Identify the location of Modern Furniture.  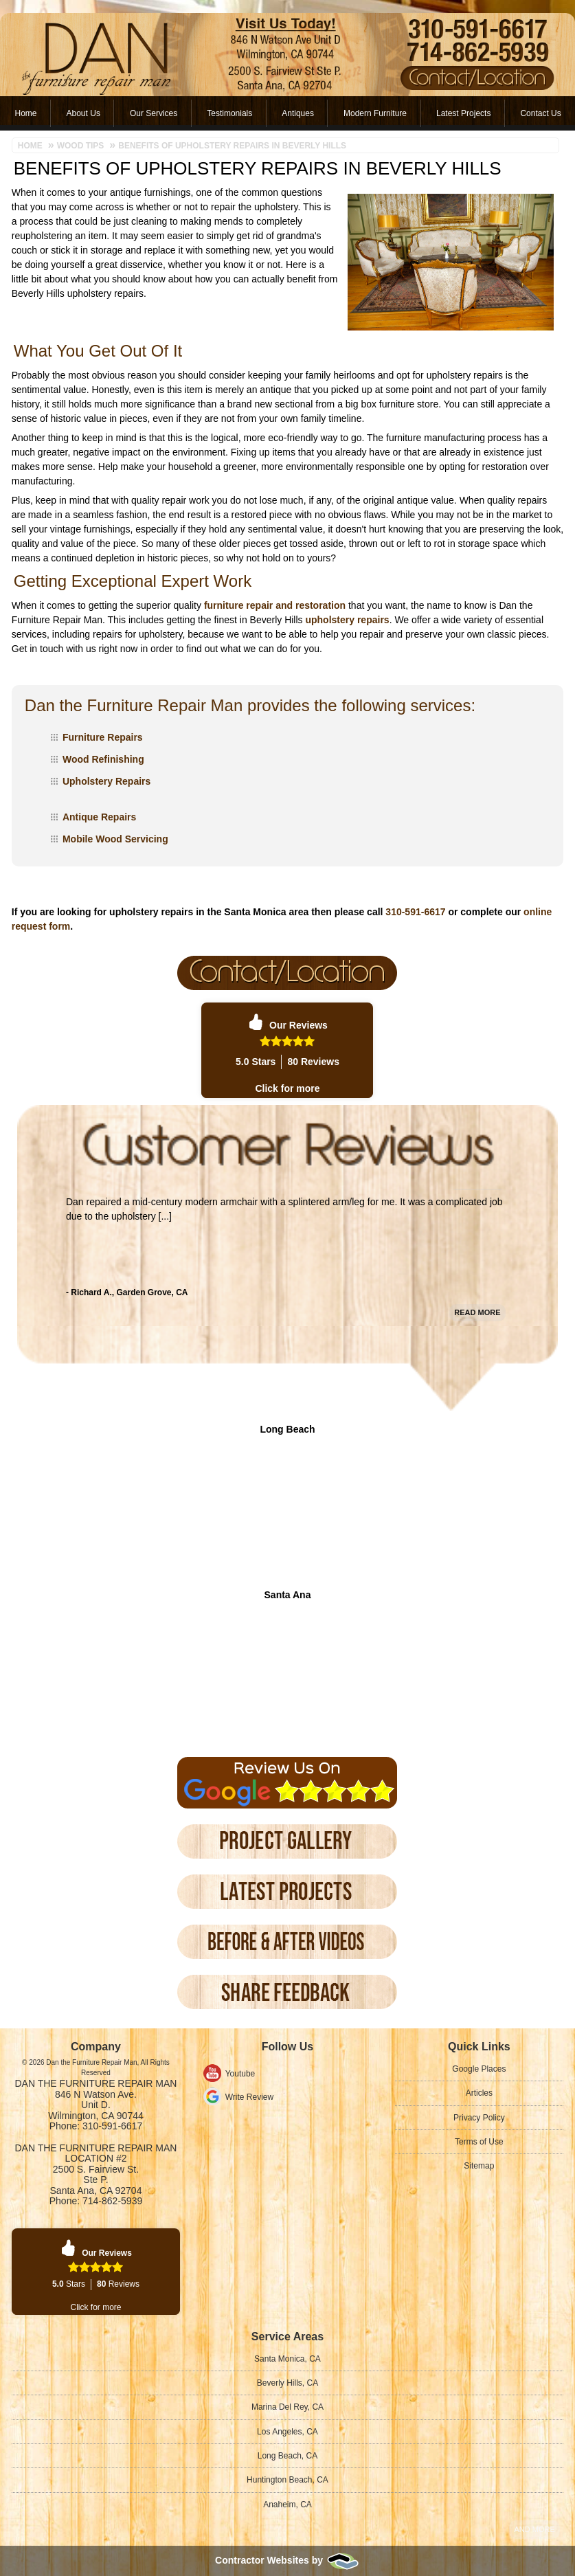
(375, 113).